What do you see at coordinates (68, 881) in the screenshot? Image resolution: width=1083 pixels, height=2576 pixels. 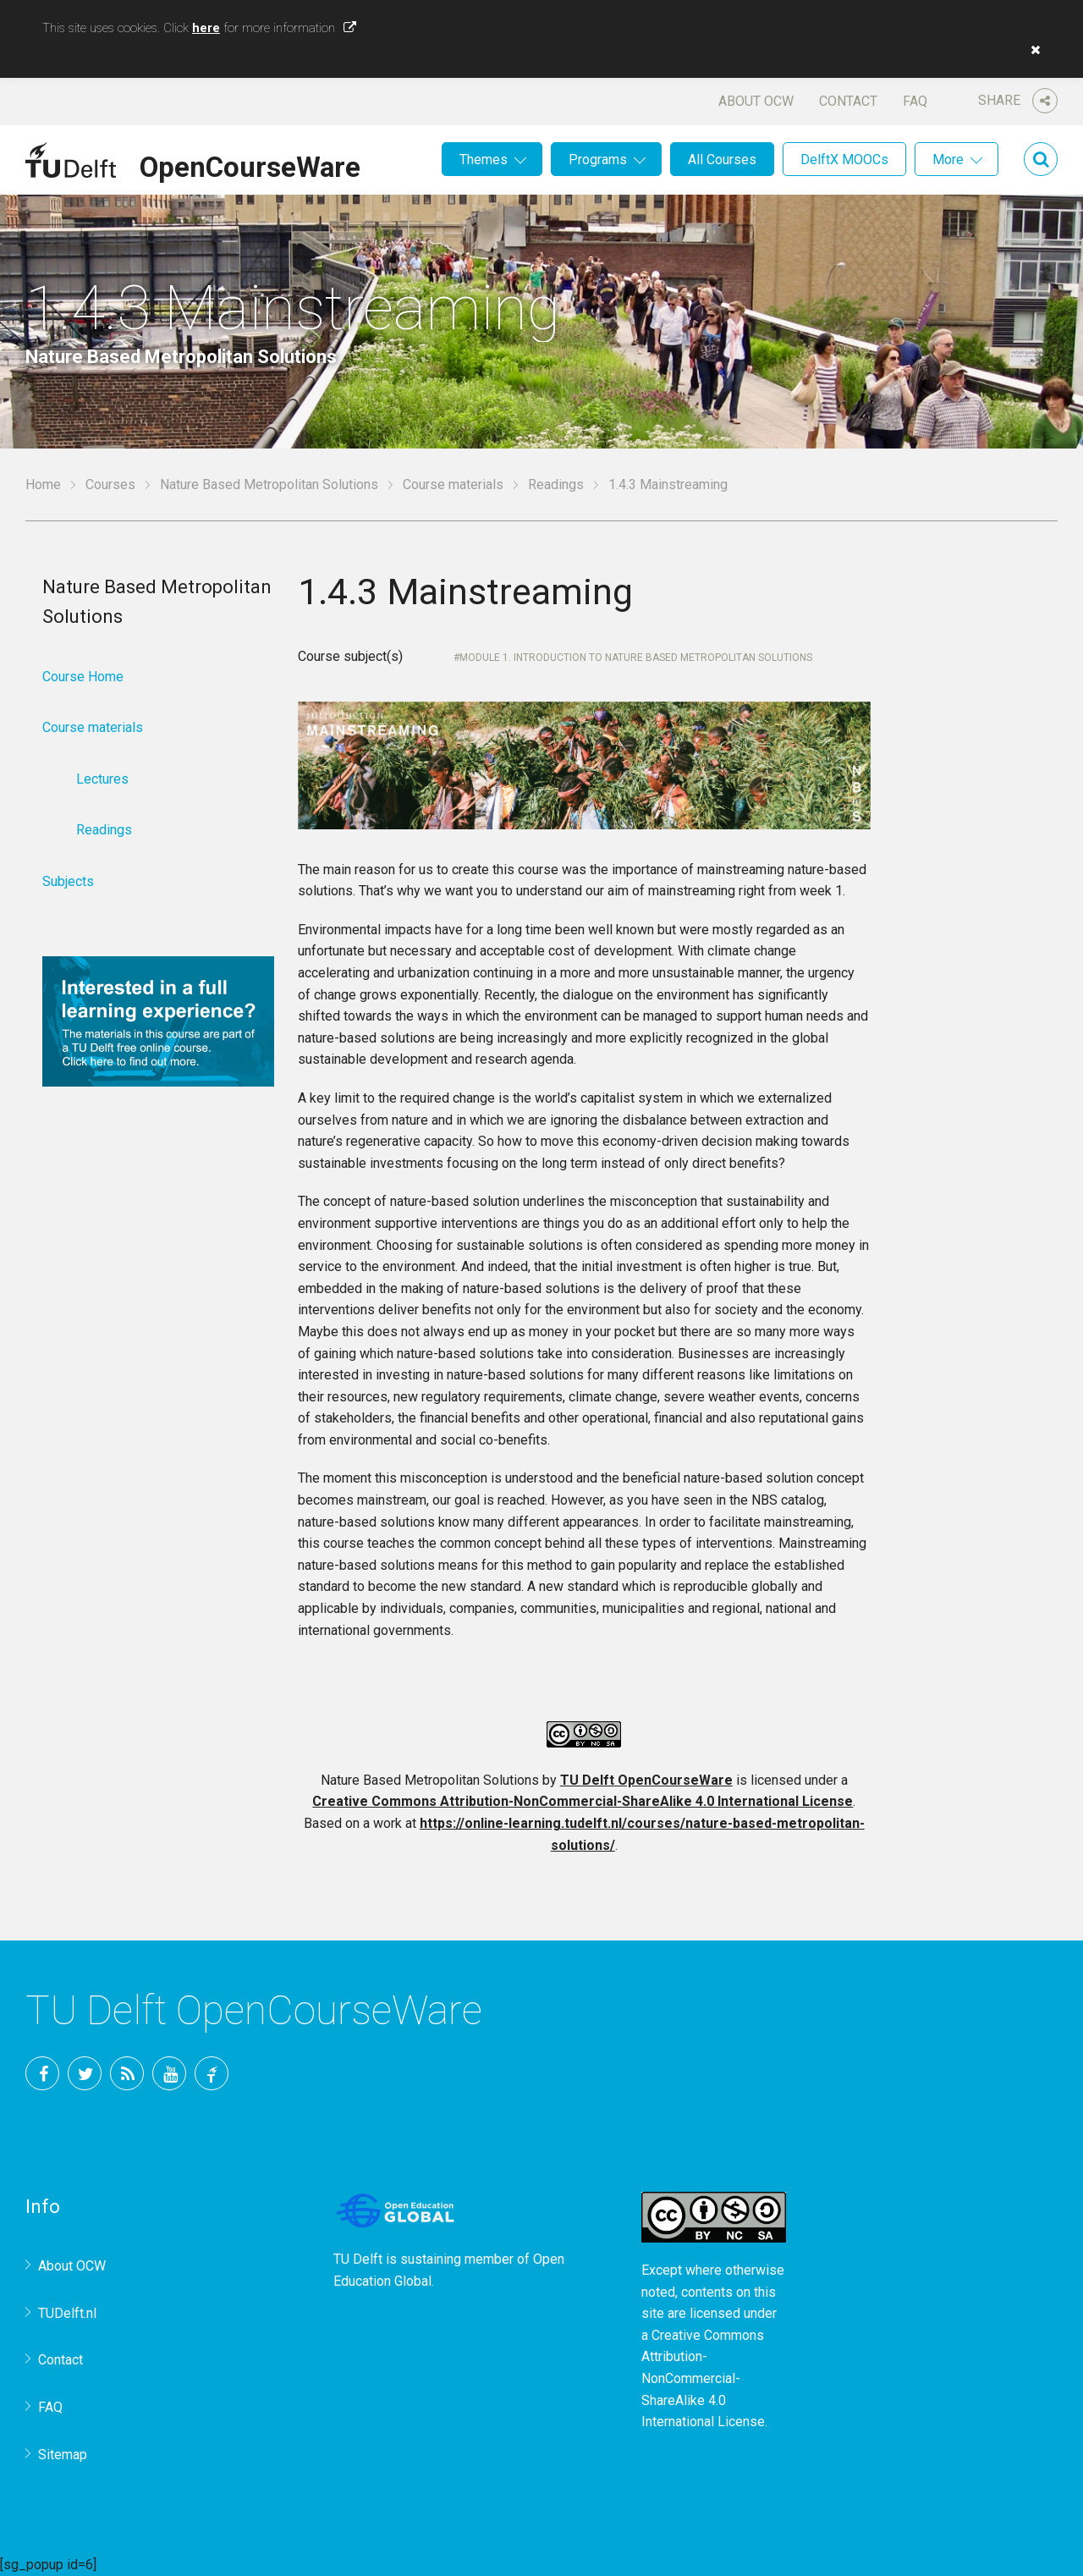 I see `Subjects` at bounding box center [68, 881].